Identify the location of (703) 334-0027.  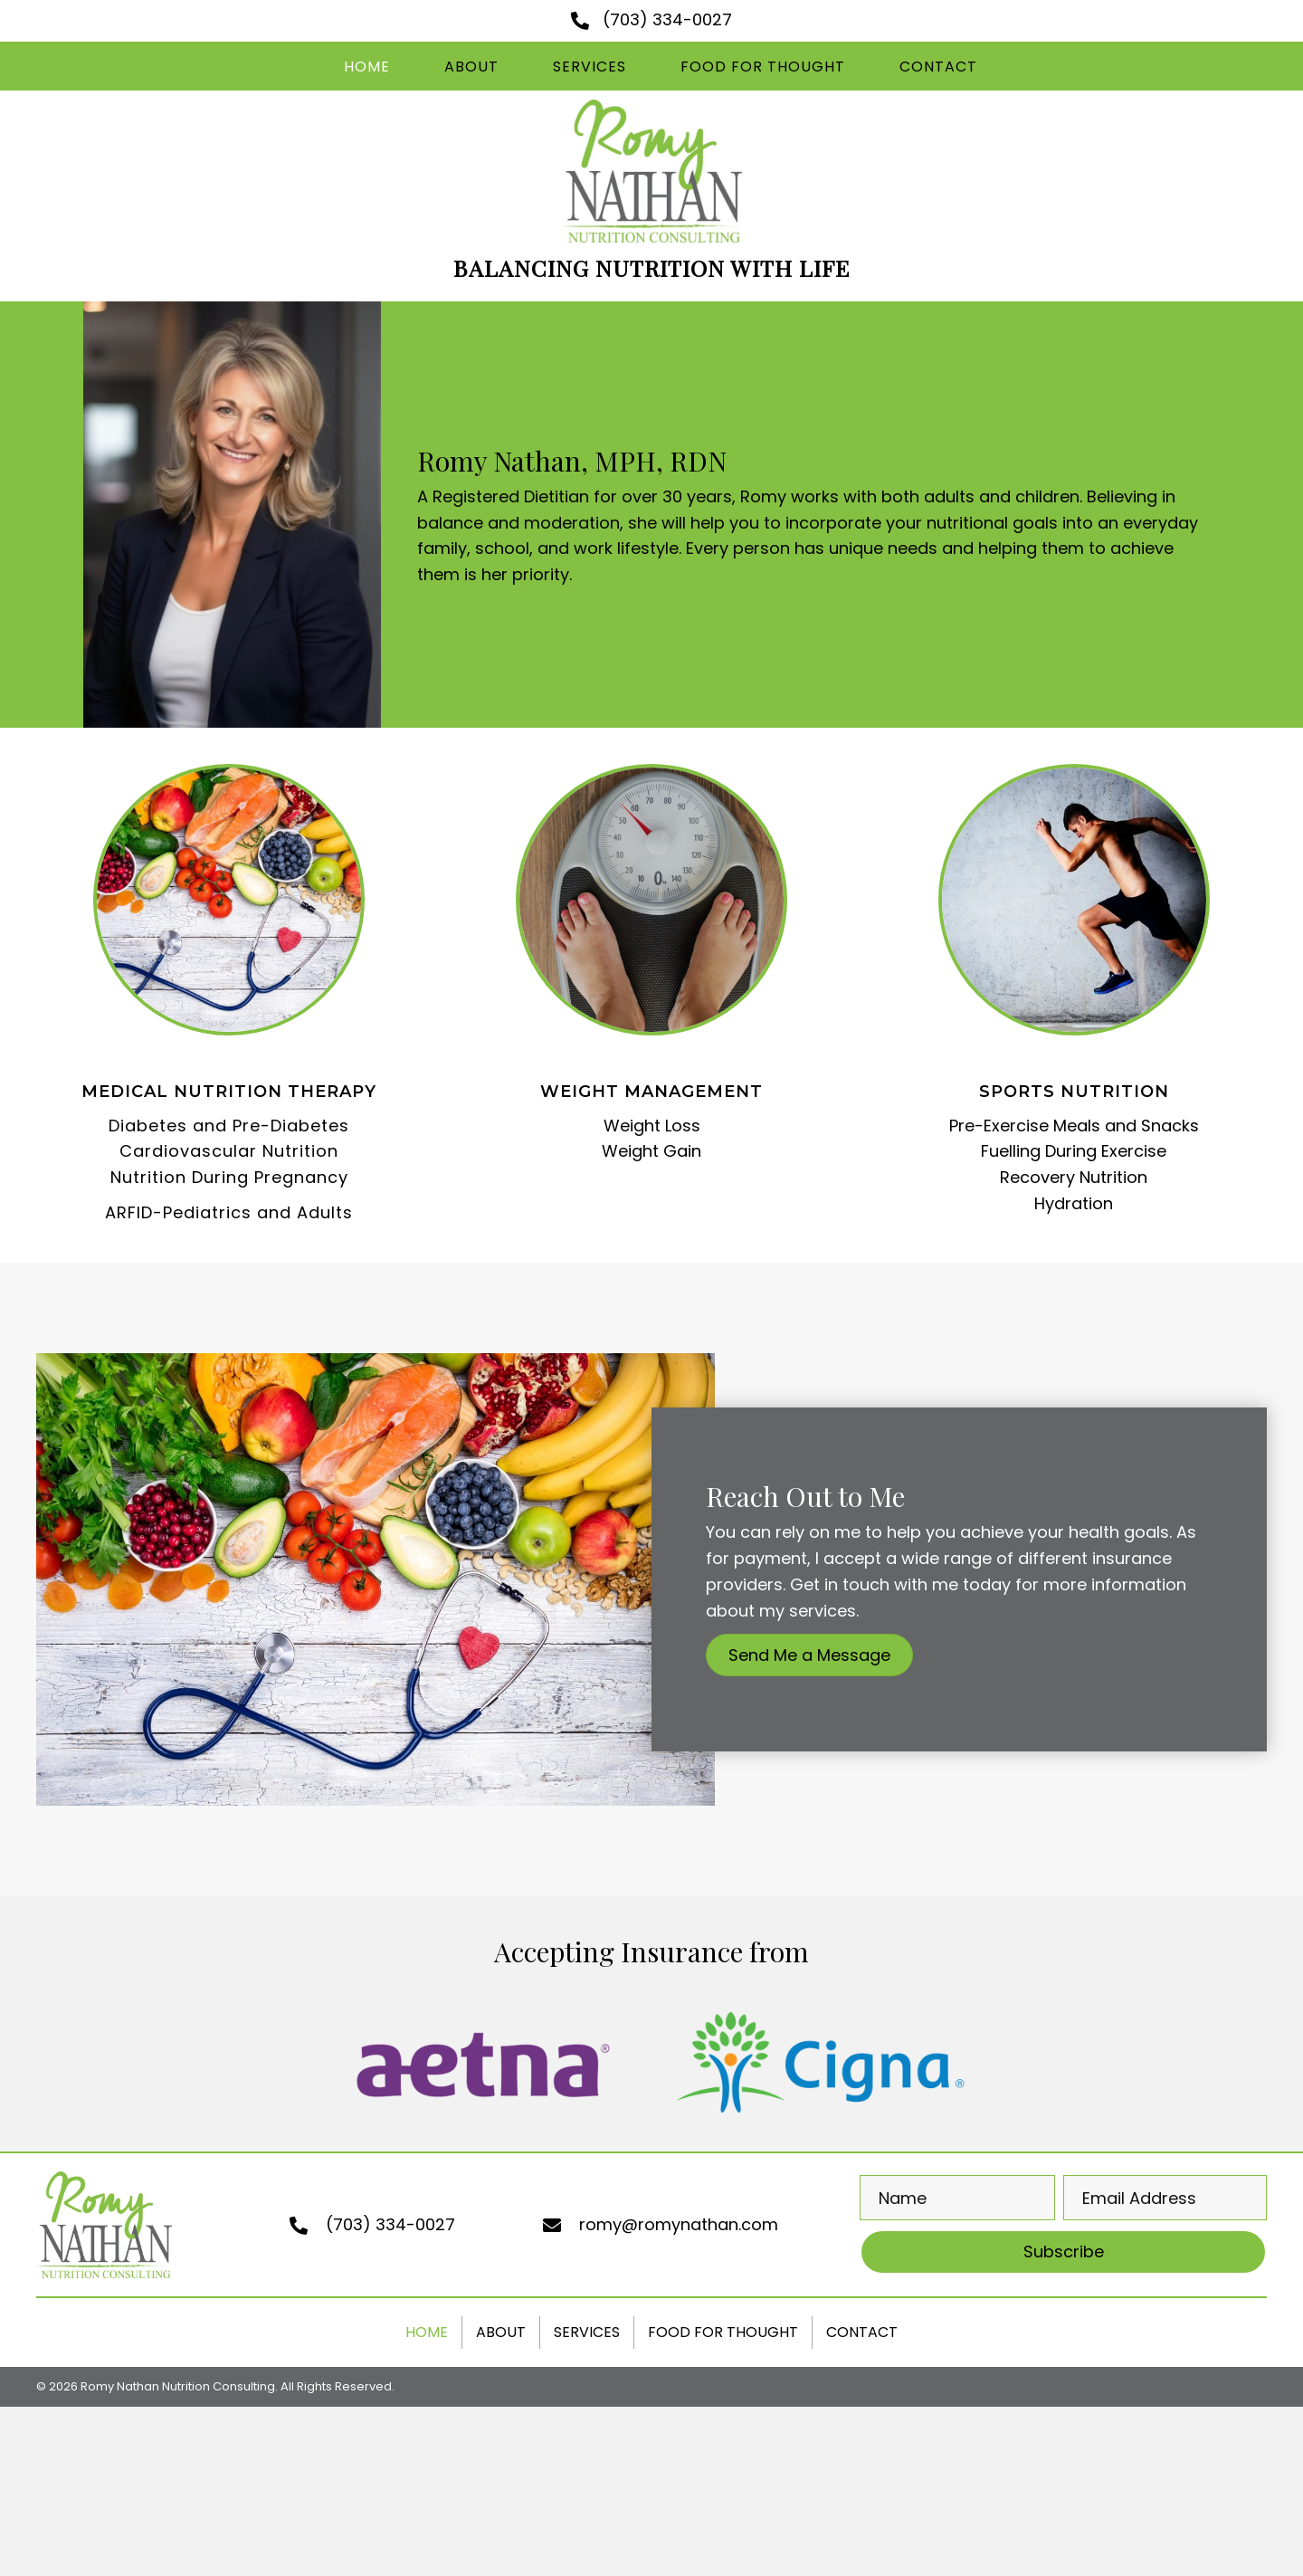
(667, 19).